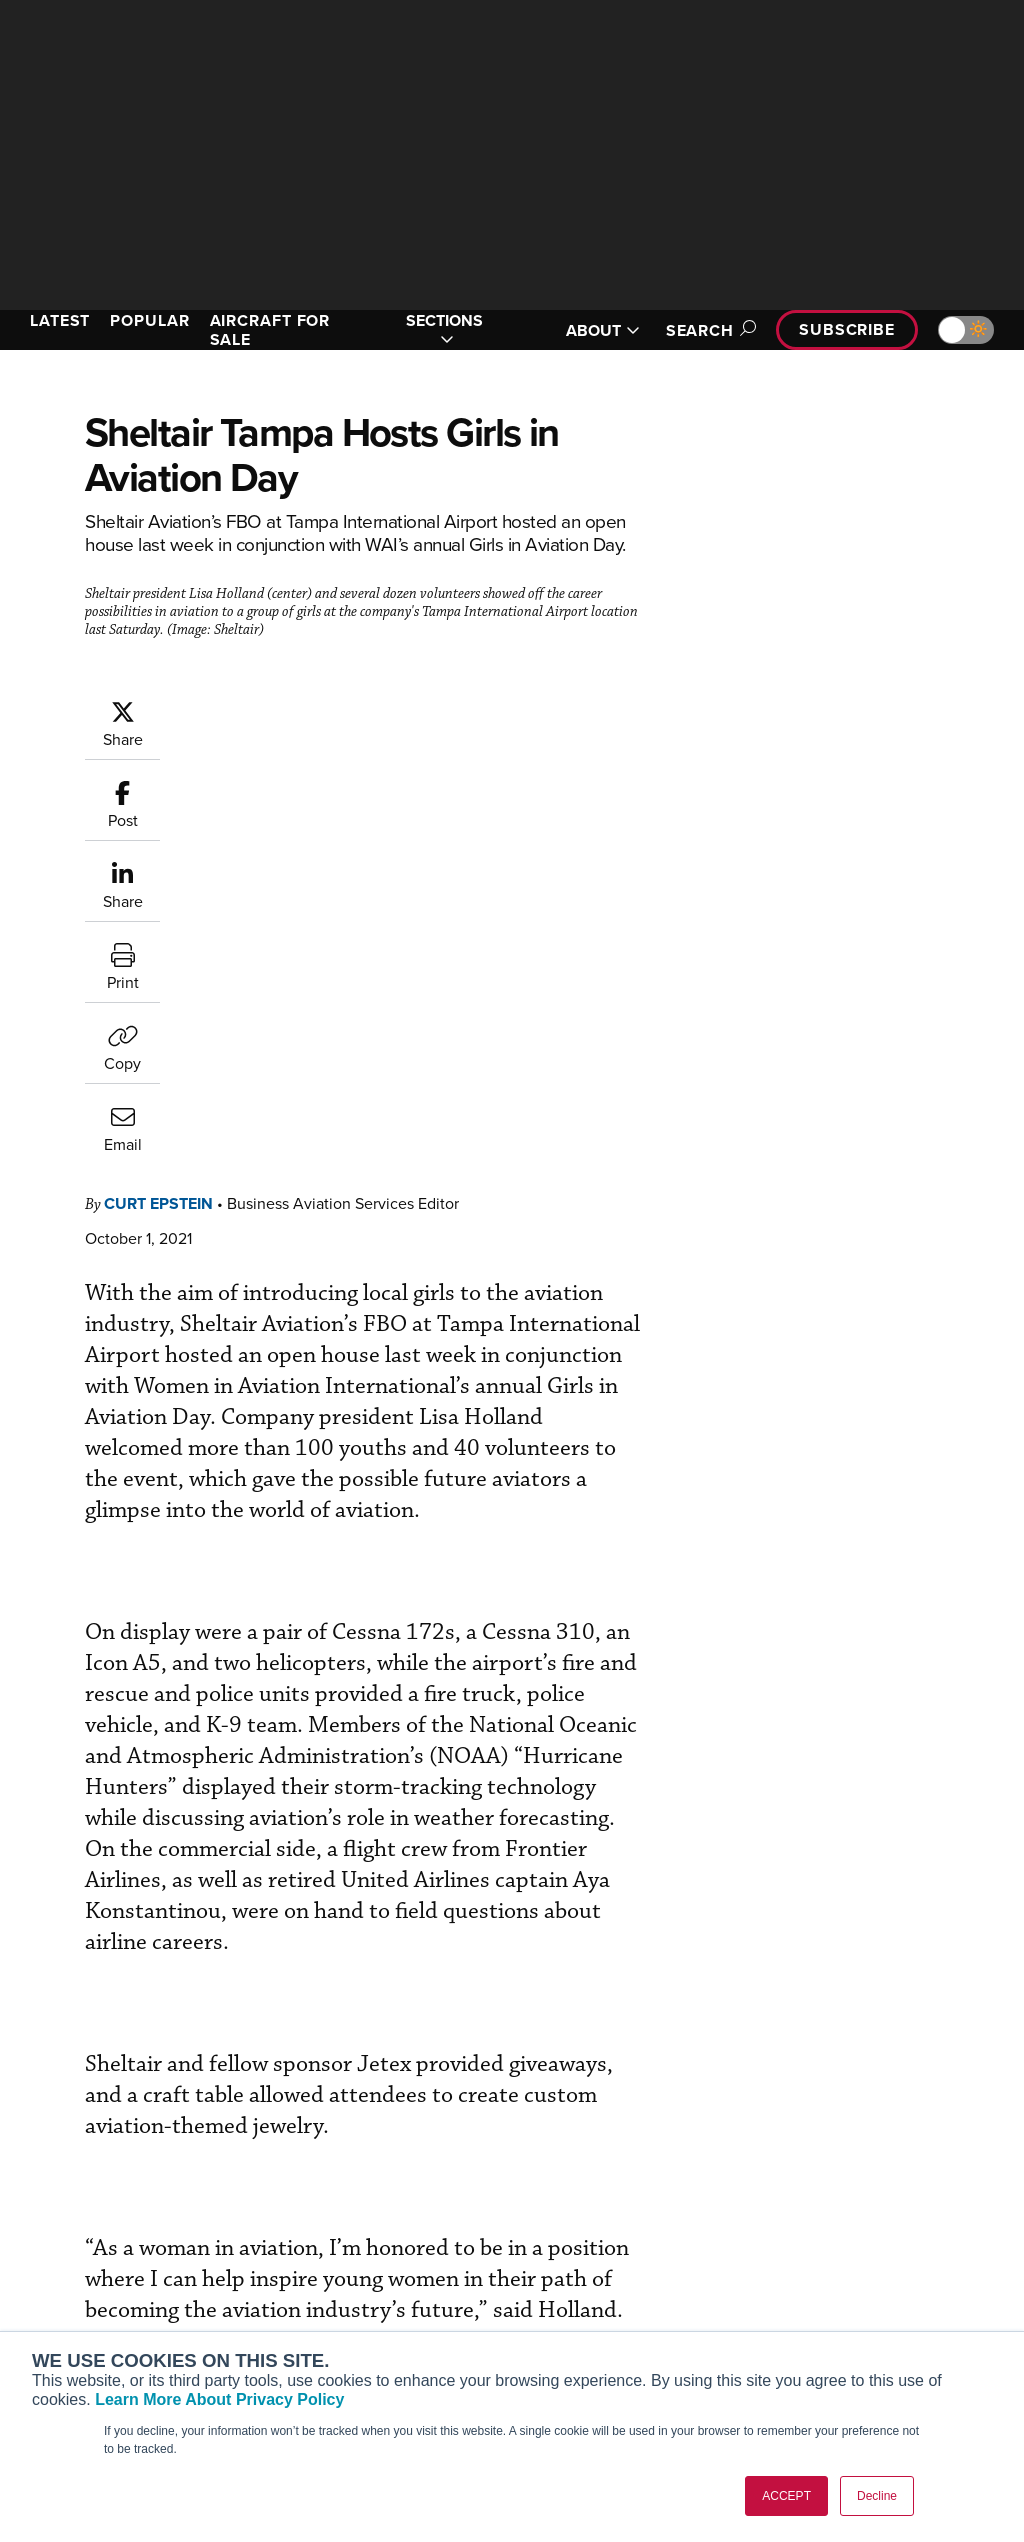  What do you see at coordinates (95, 2126) in the screenshot?
I see `[AINOnline on X]` at bounding box center [95, 2126].